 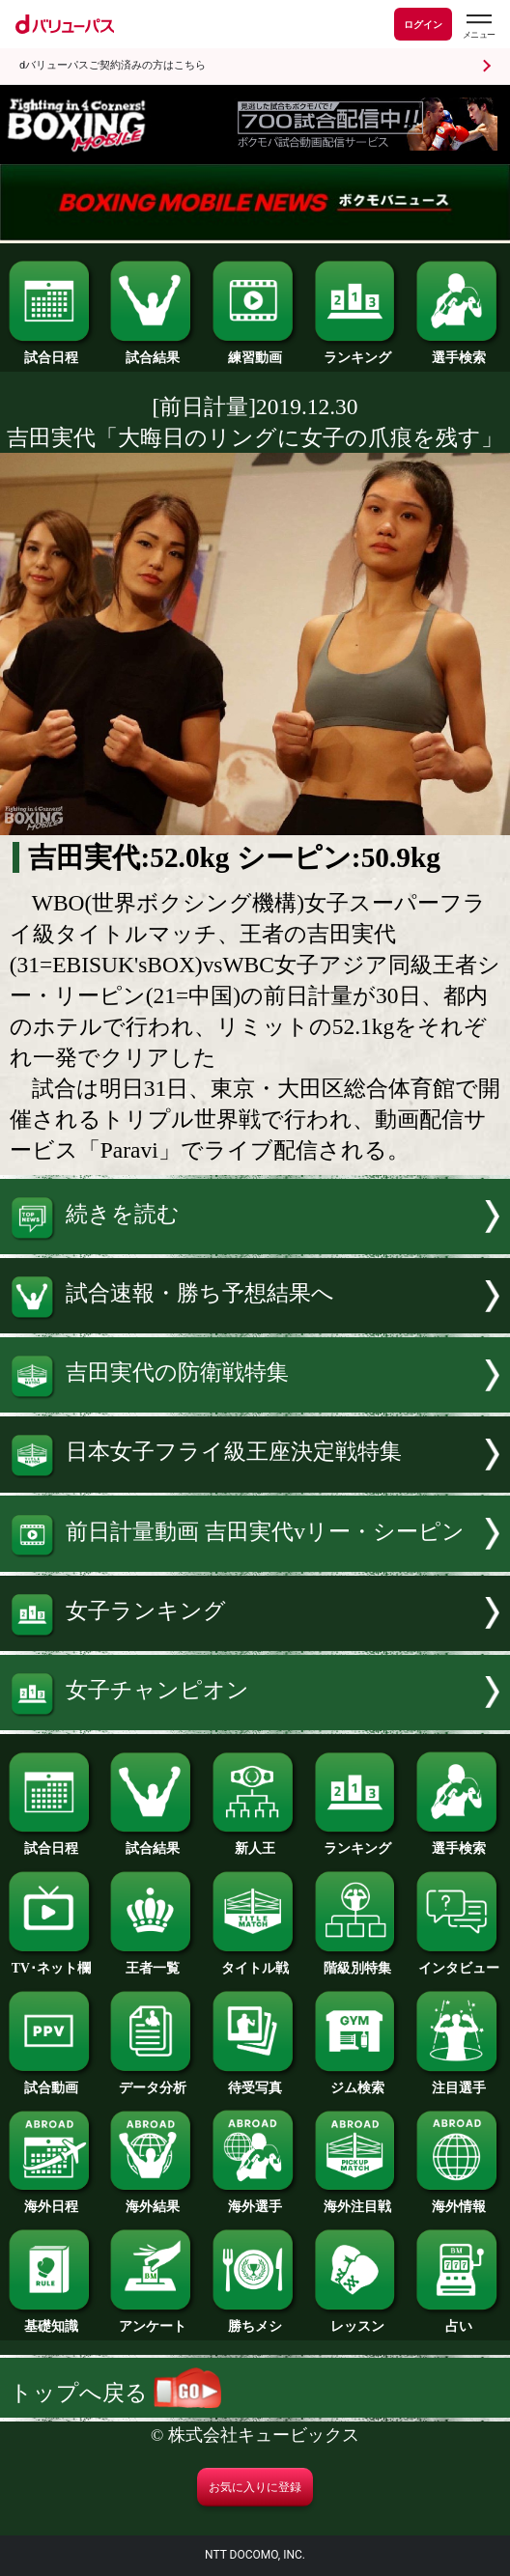 I want to click on 海外日程, so click(x=51, y=2200).